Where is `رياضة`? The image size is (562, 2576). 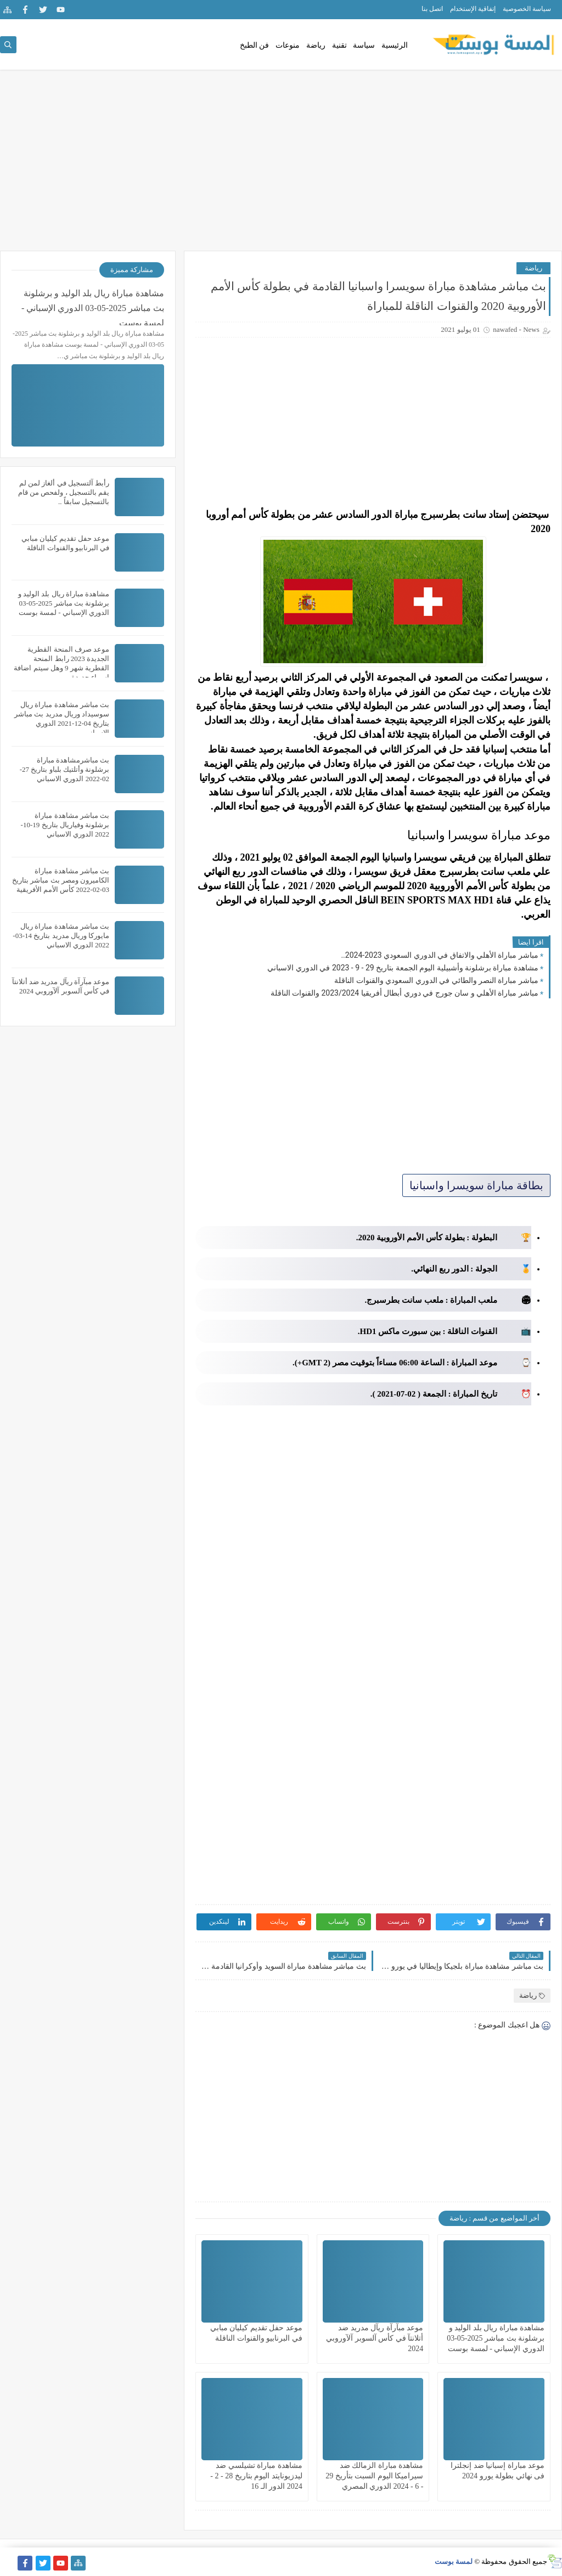 رياضة is located at coordinates (315, 45).